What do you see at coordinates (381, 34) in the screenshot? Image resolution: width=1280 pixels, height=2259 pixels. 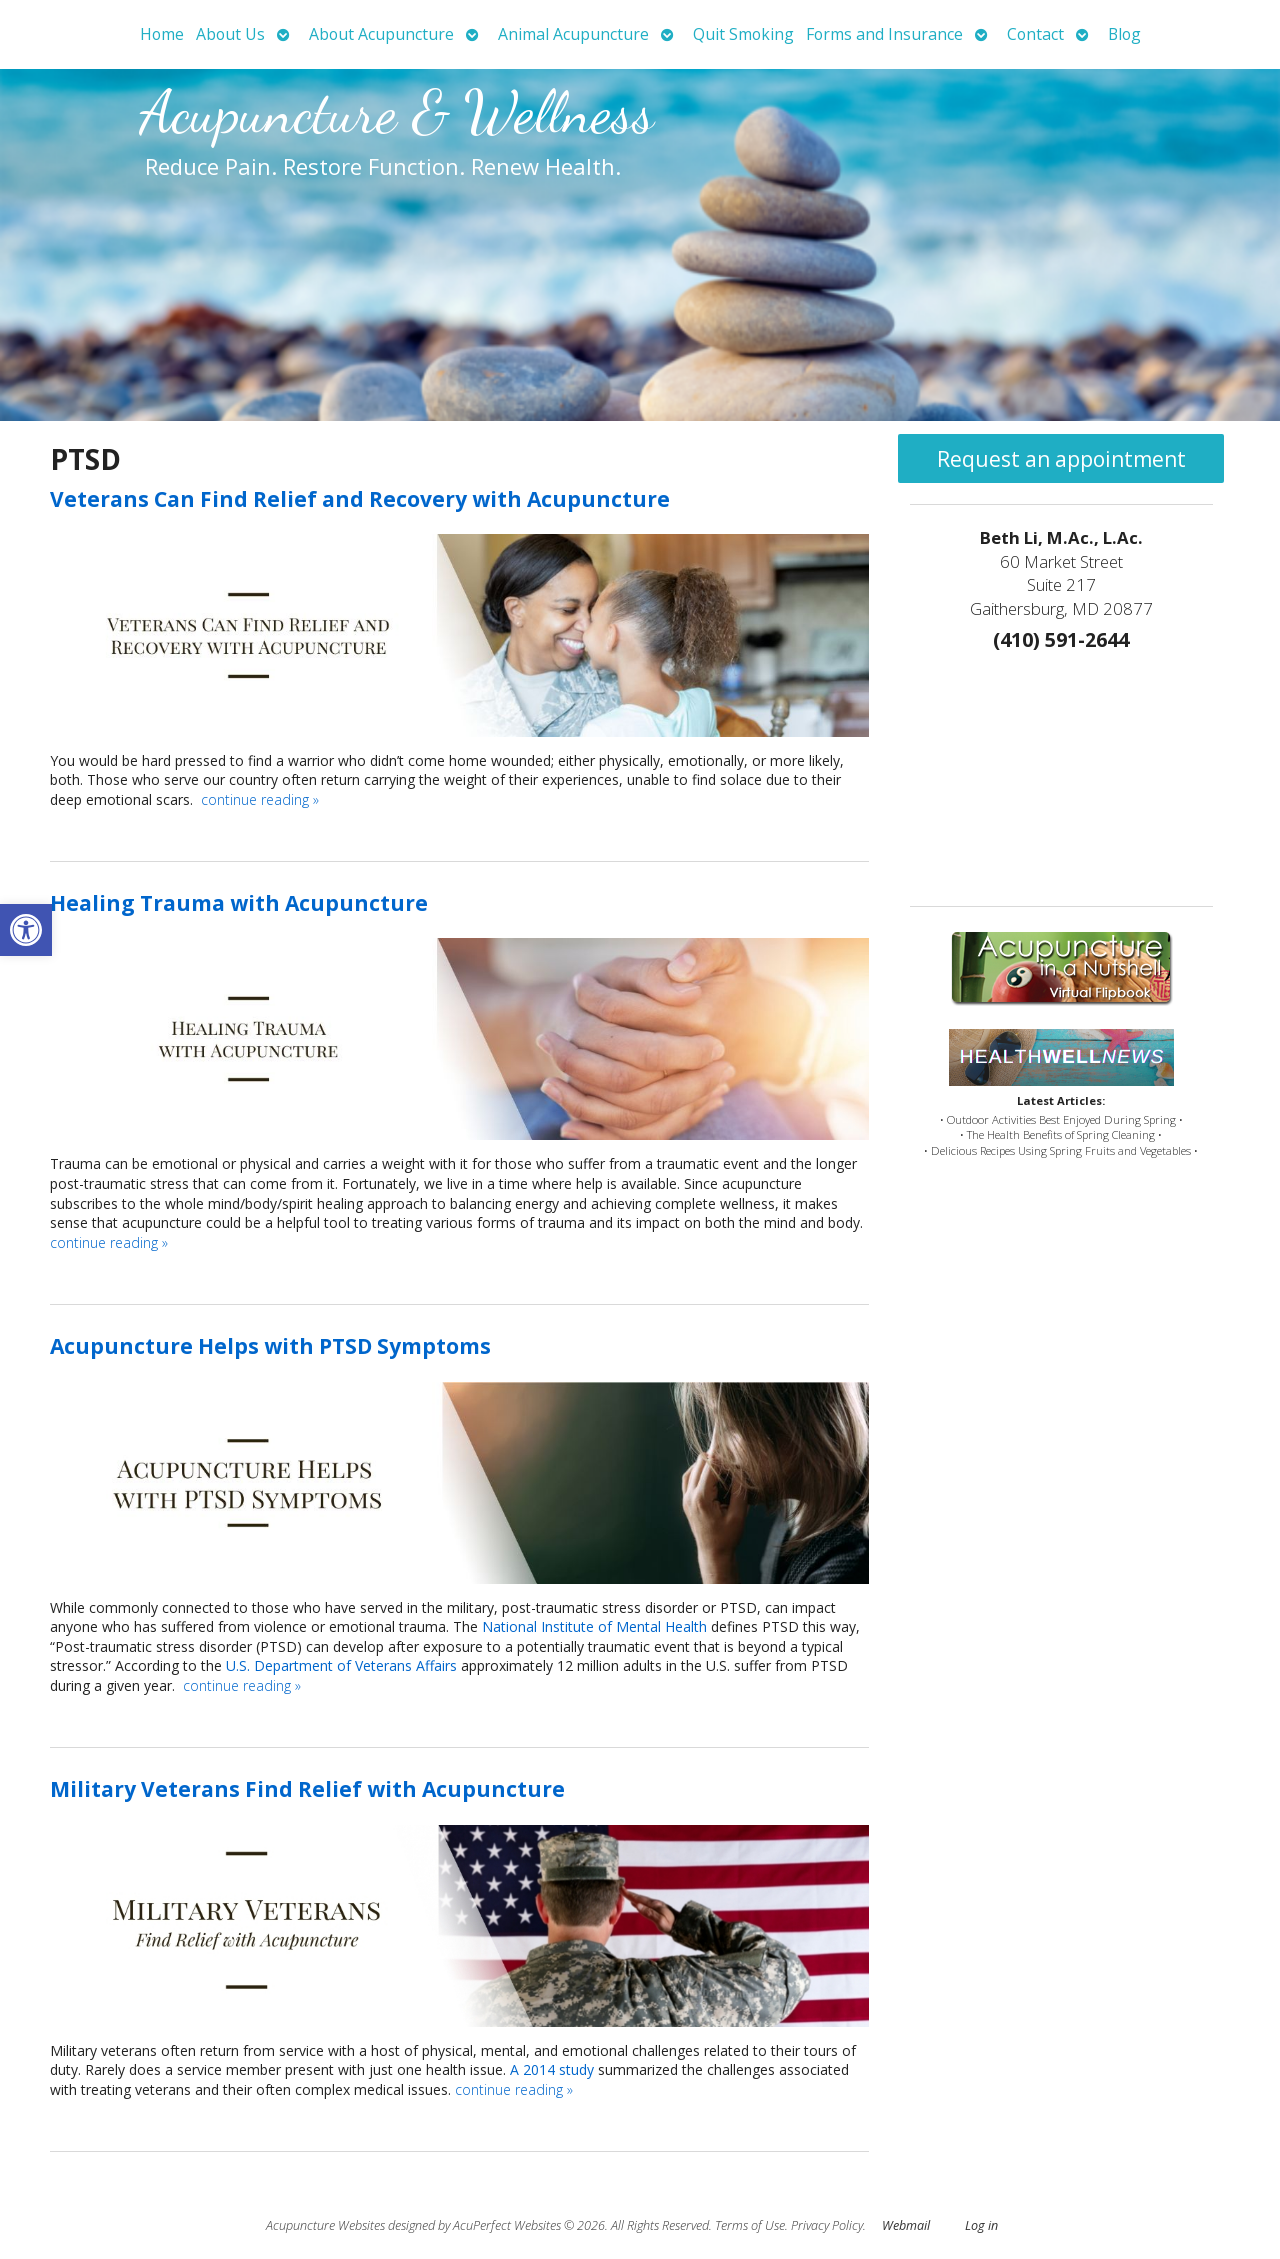 I see `About Acupuncture` at bounding box center [381, 34].